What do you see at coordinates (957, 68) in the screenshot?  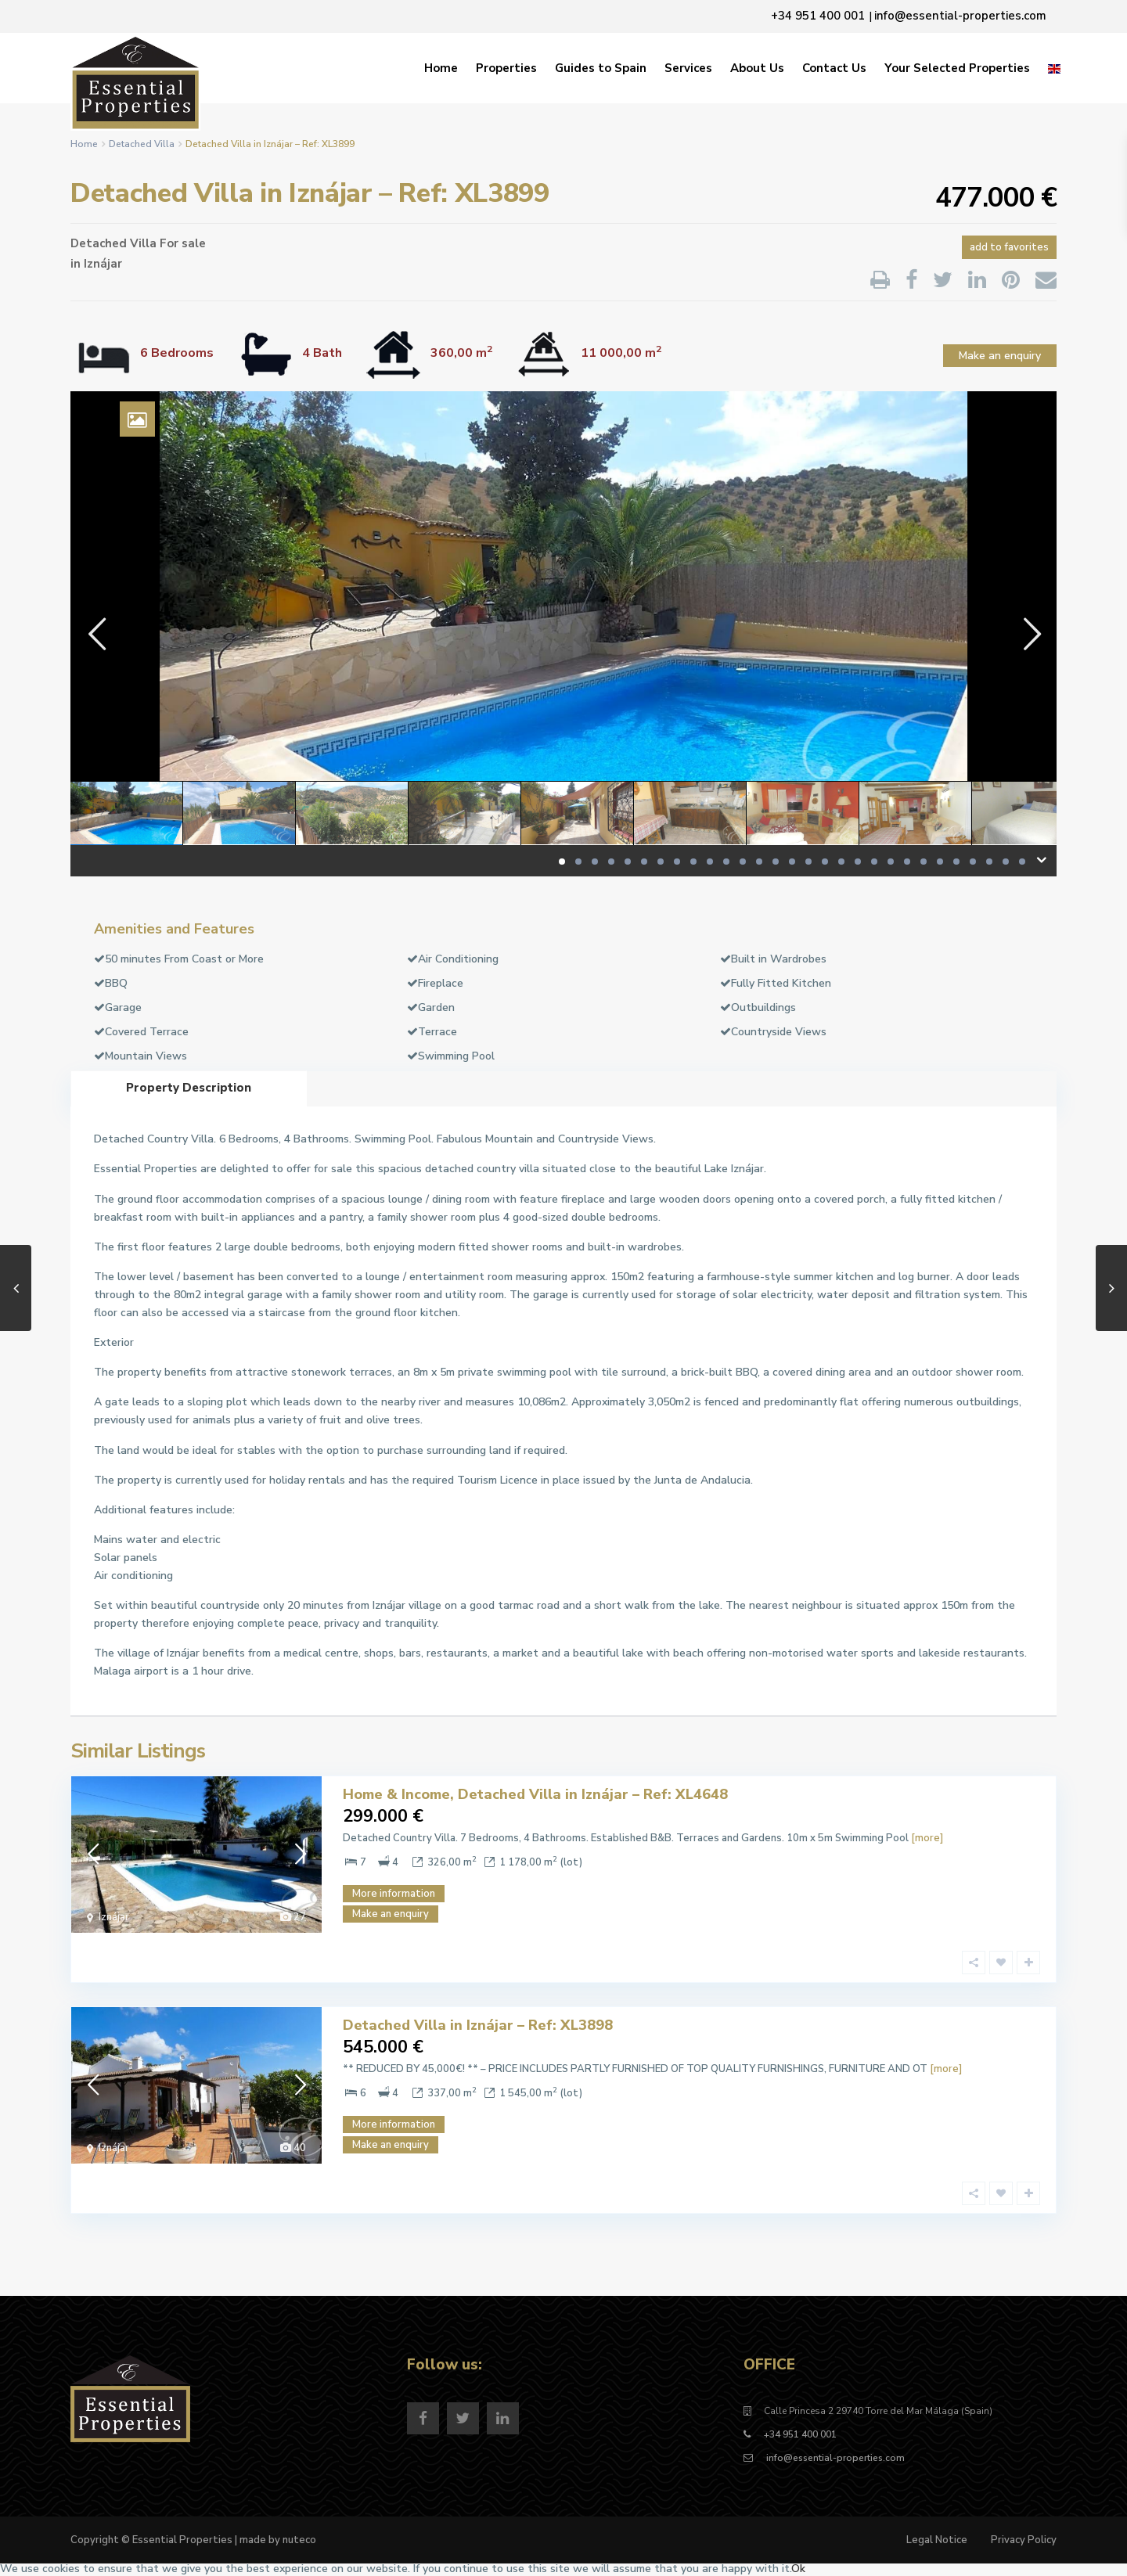 I see `Your Selected Properties` at bounding box center [957, 68].